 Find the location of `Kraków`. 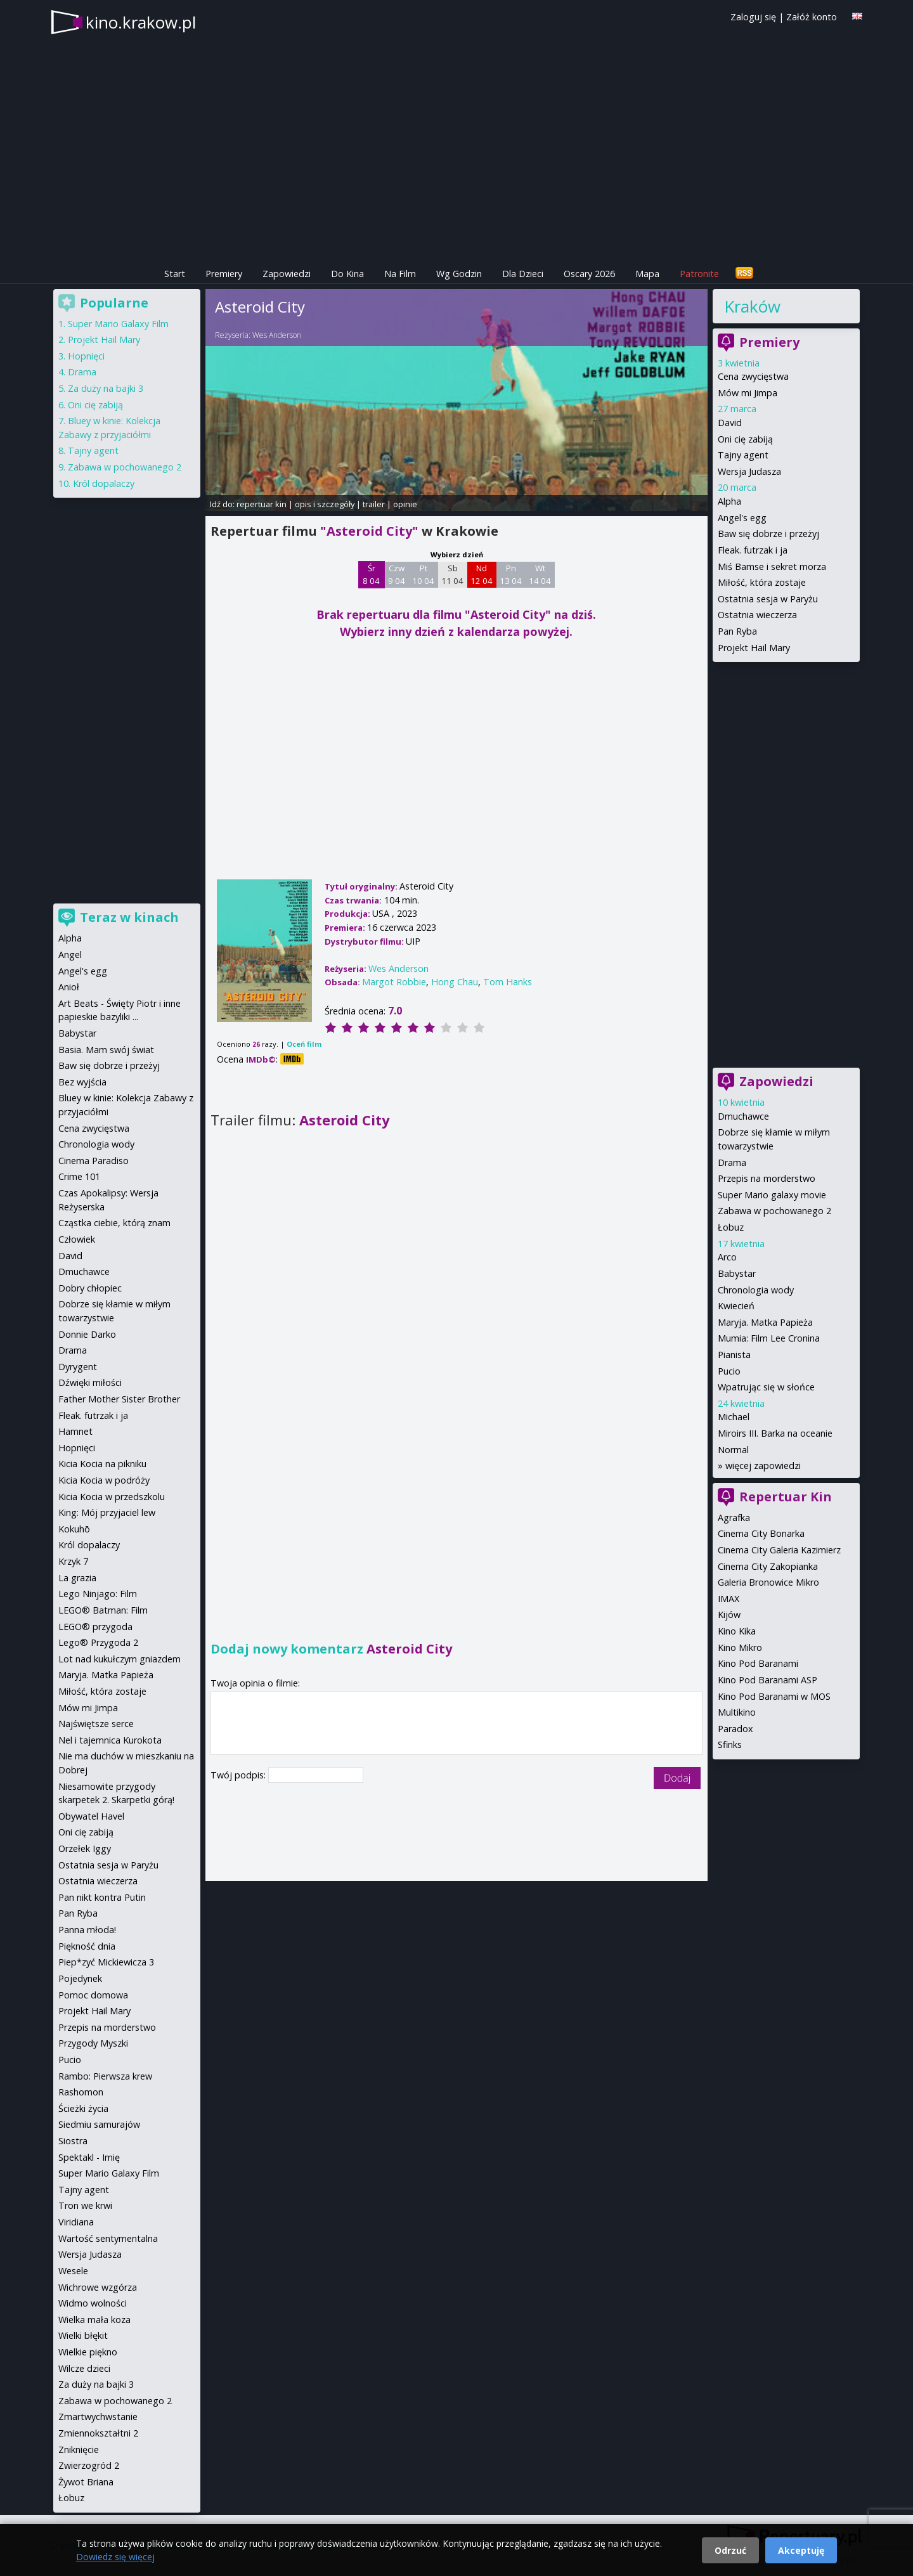

Kraków is located at coordinates (752, 306).